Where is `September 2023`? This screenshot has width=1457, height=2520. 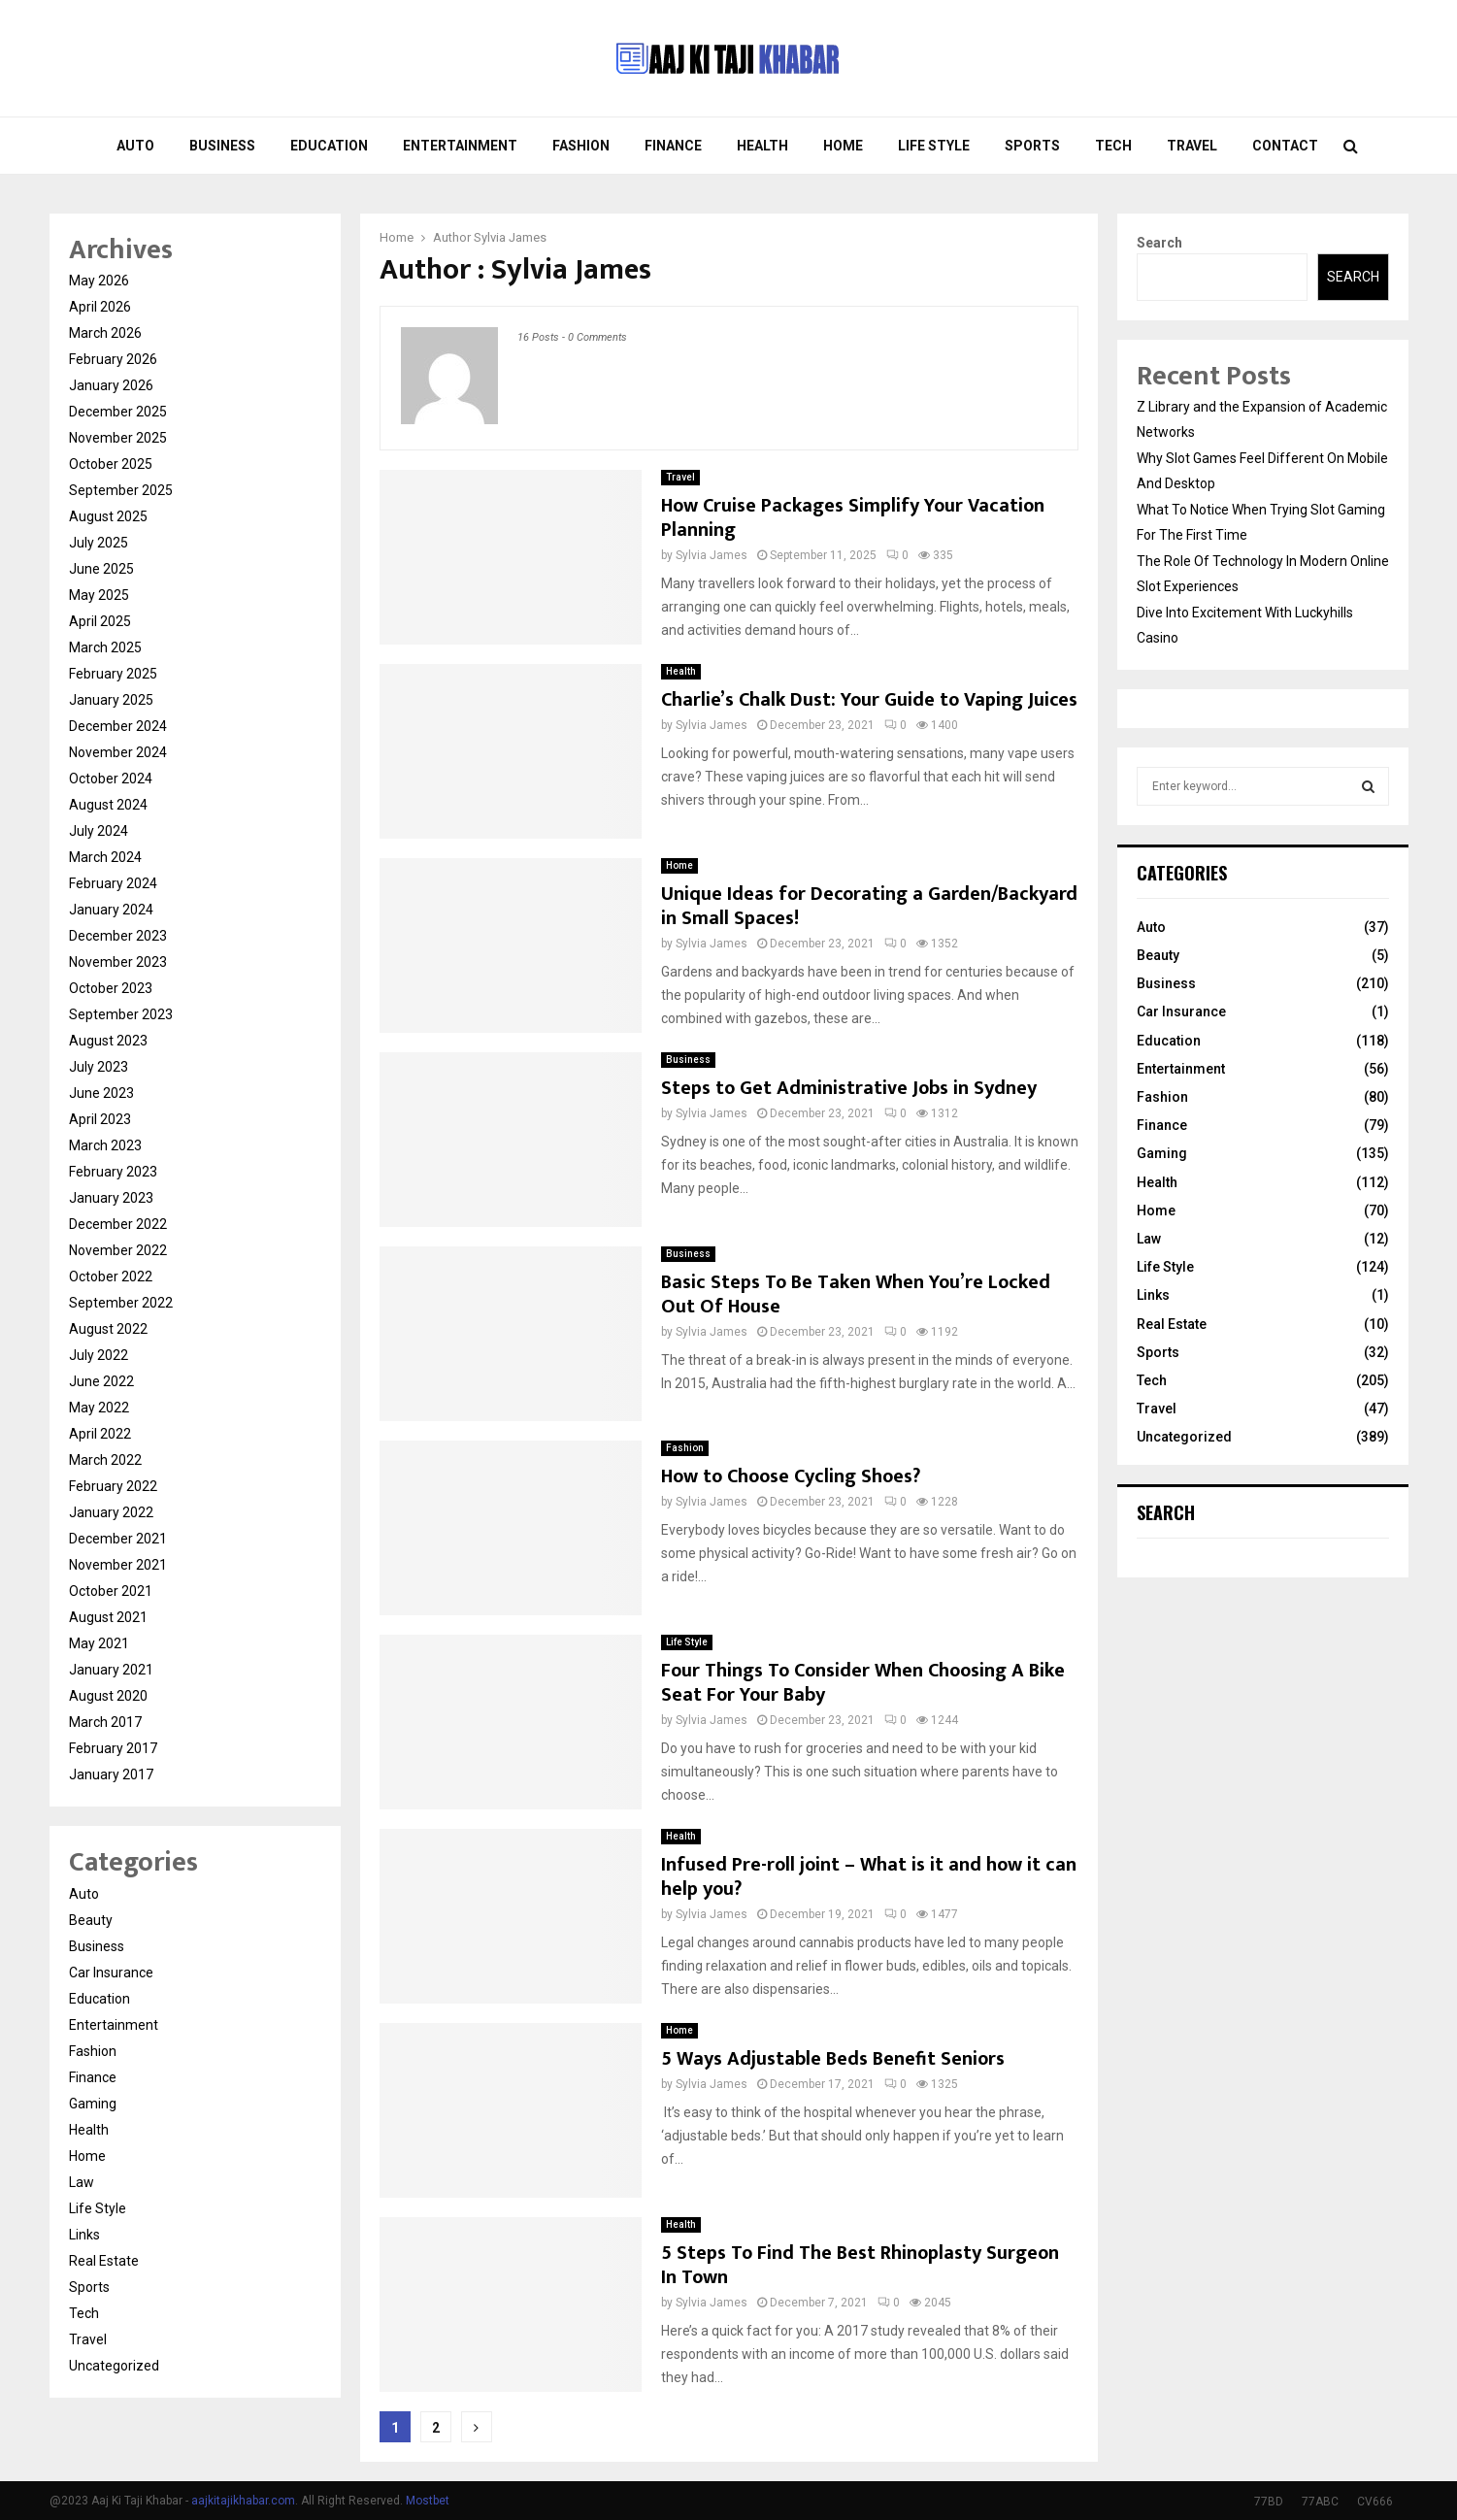 September 2023 is located at coordinates (121, 1014).